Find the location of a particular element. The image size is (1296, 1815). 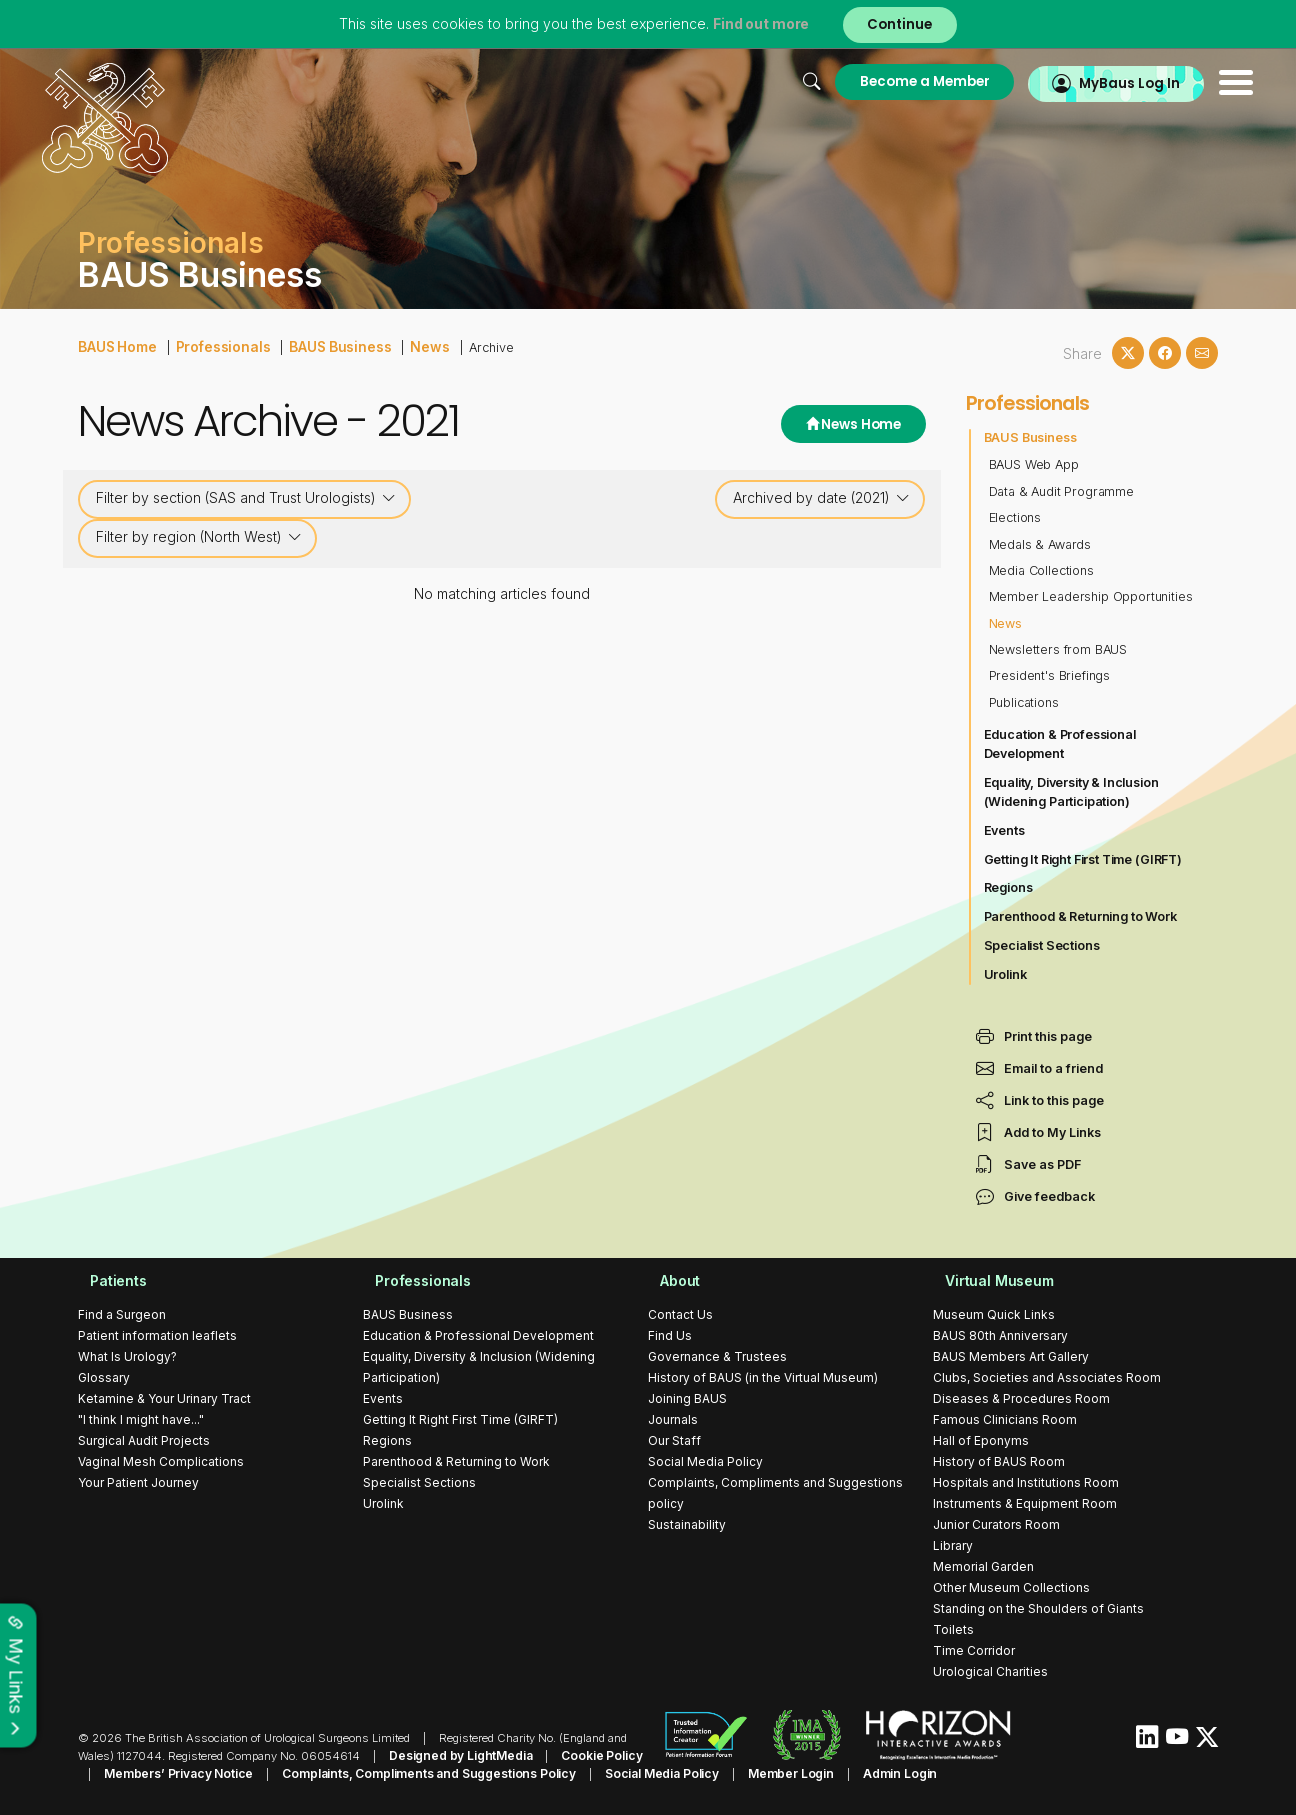

Ketamine & Your Urinary Tract is located at coordinates (164, 1398).